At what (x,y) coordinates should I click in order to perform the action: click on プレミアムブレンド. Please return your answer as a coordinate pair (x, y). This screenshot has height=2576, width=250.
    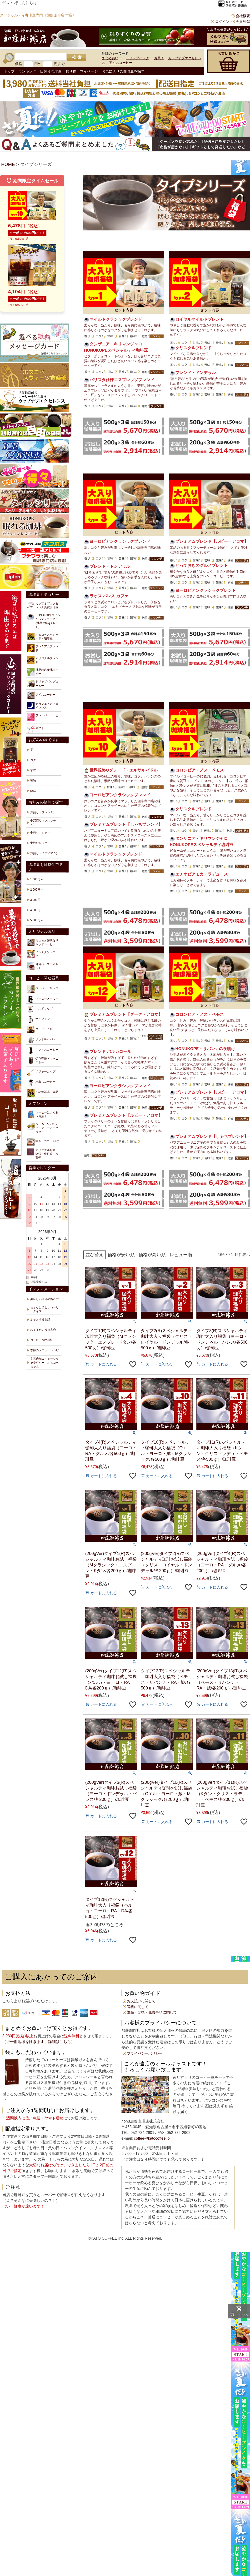
    Looking at the image, I should click on (42, 648).